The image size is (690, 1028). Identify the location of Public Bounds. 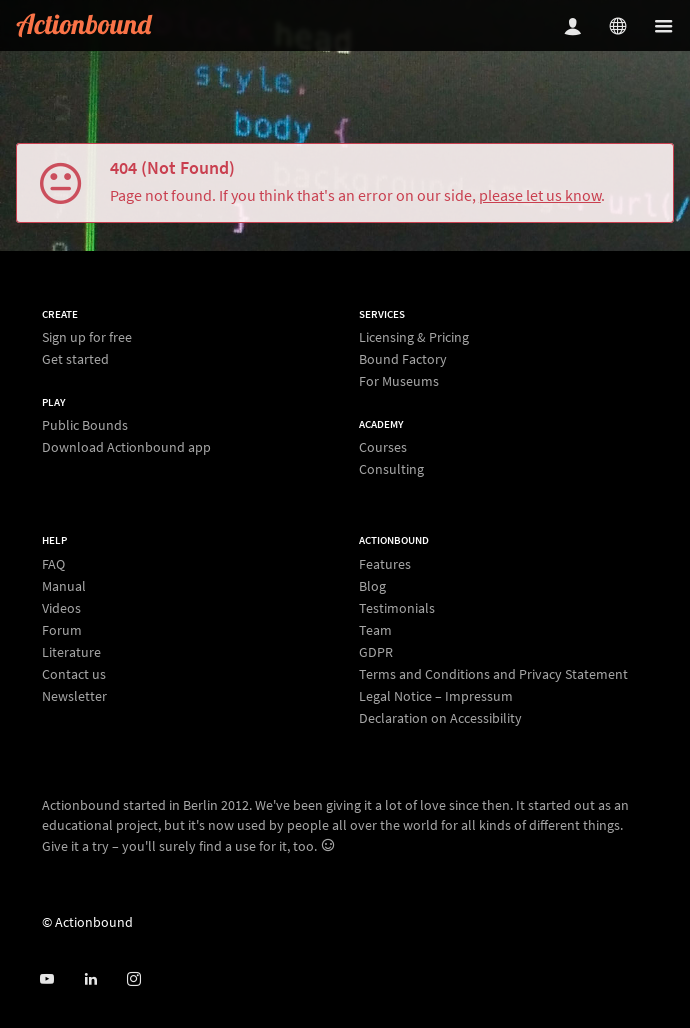
(85, 425).